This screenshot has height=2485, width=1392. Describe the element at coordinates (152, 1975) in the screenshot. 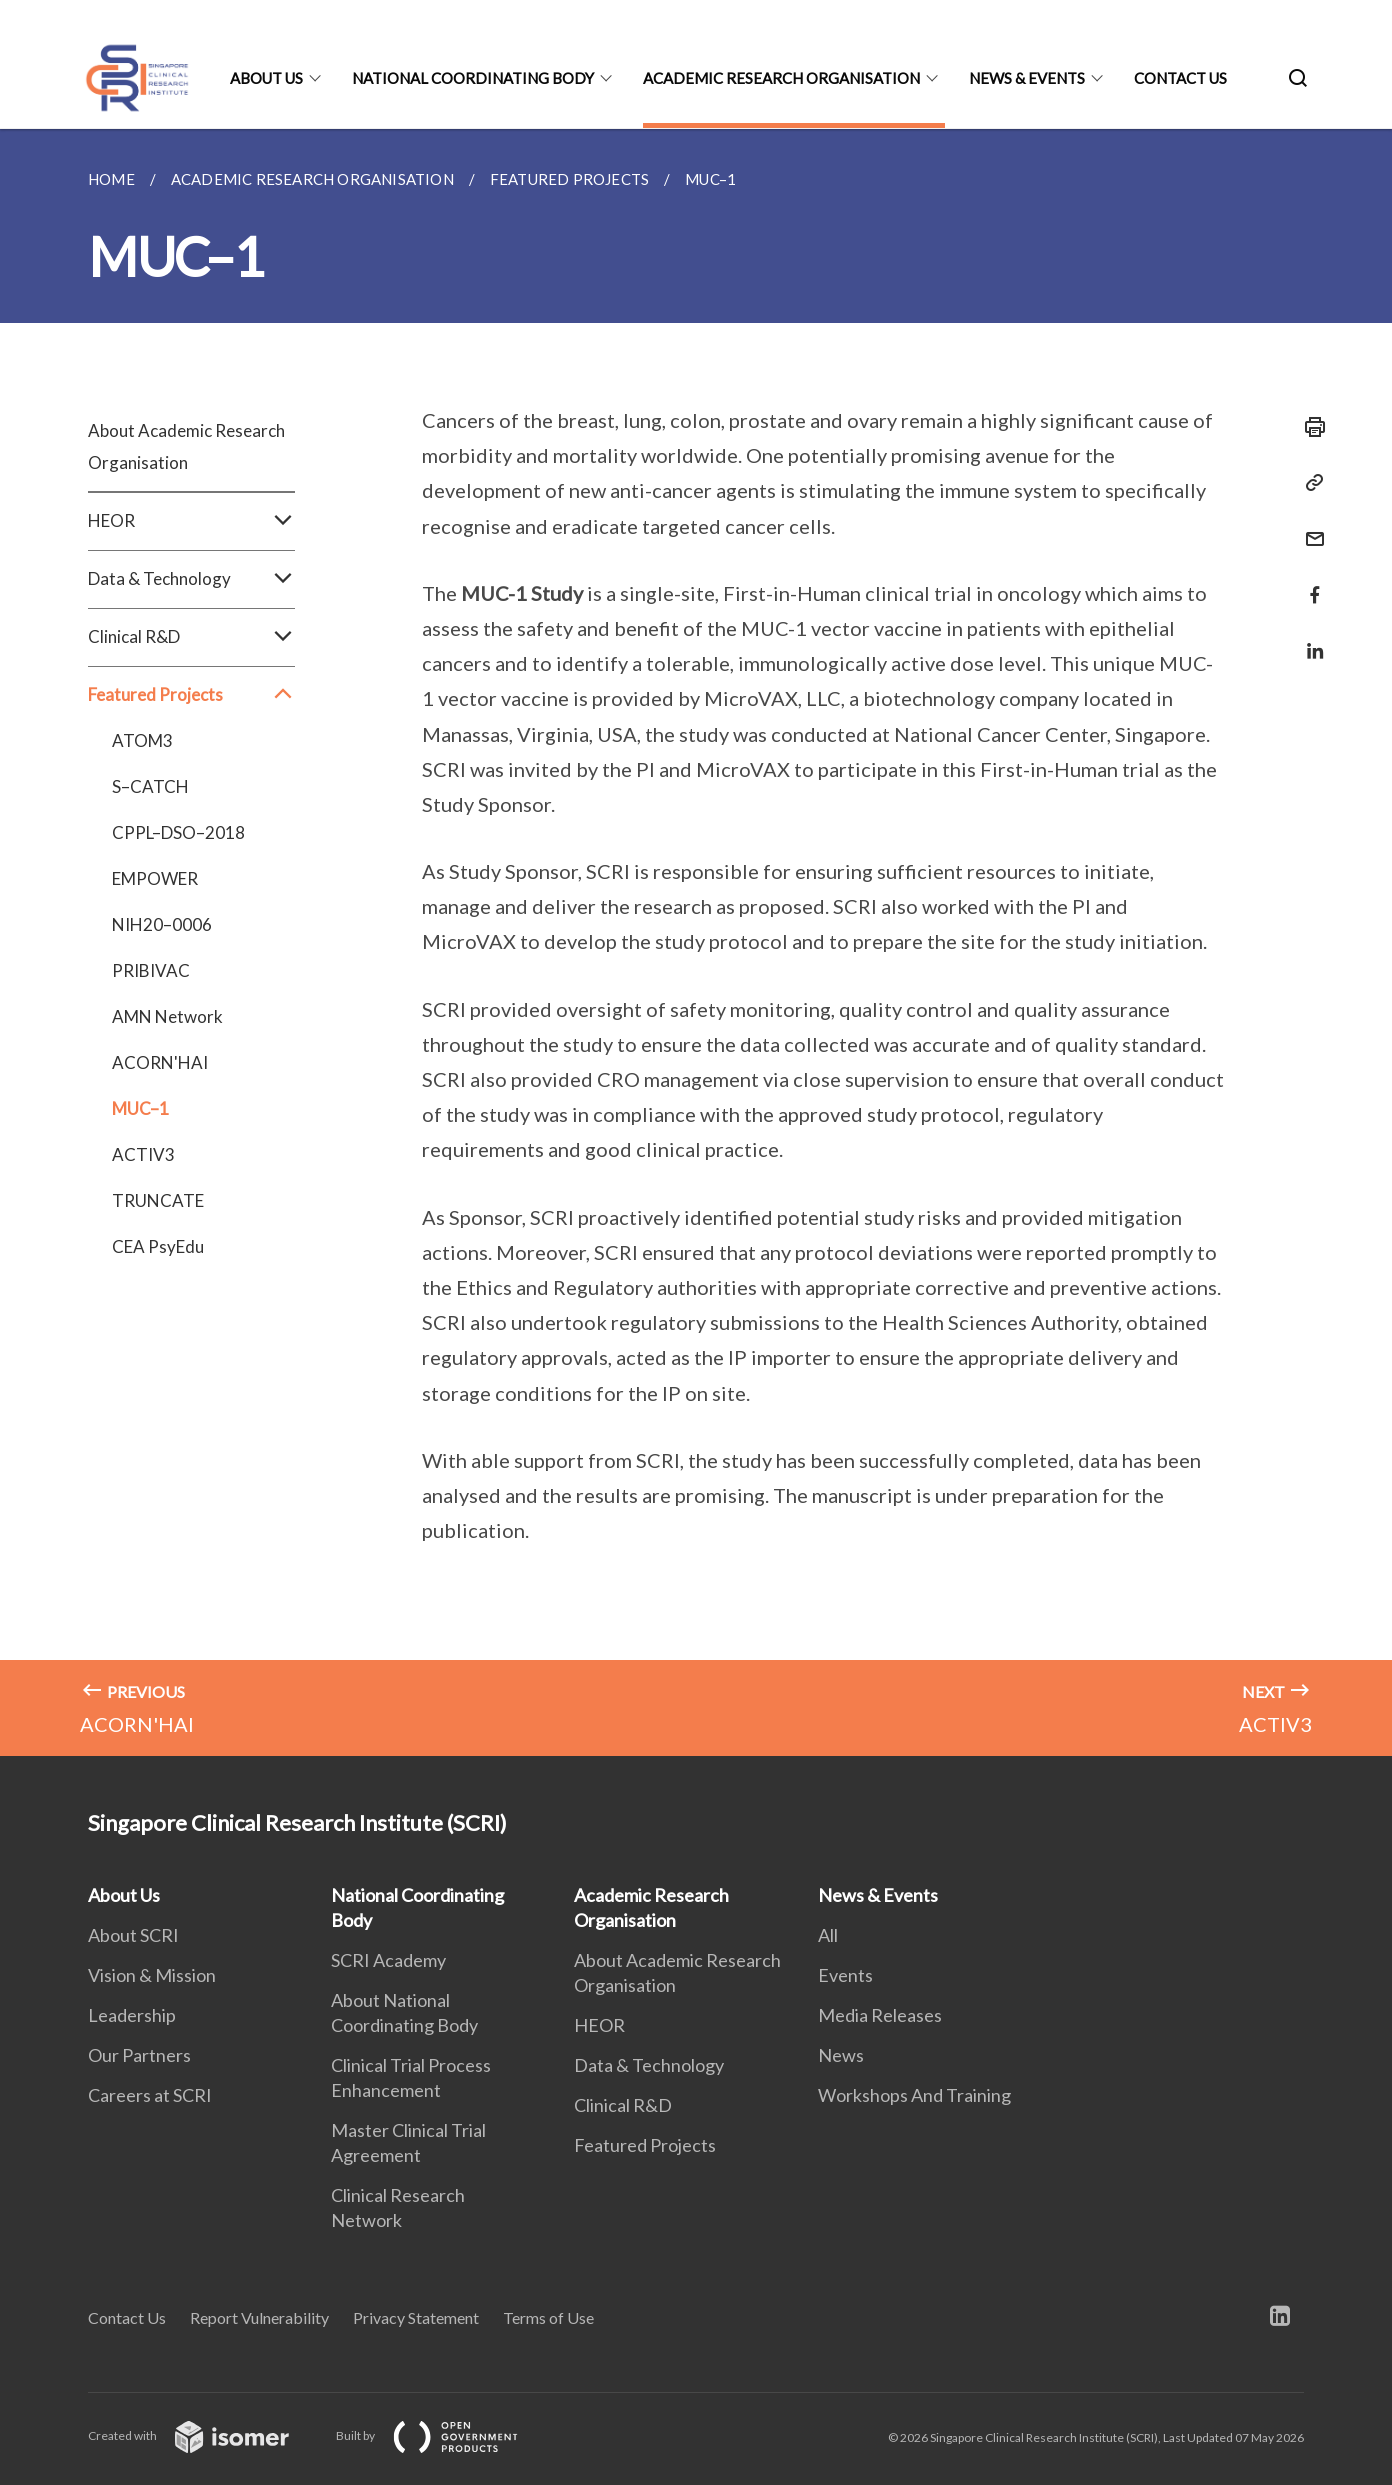

I see `Vision & Mission` at that location.